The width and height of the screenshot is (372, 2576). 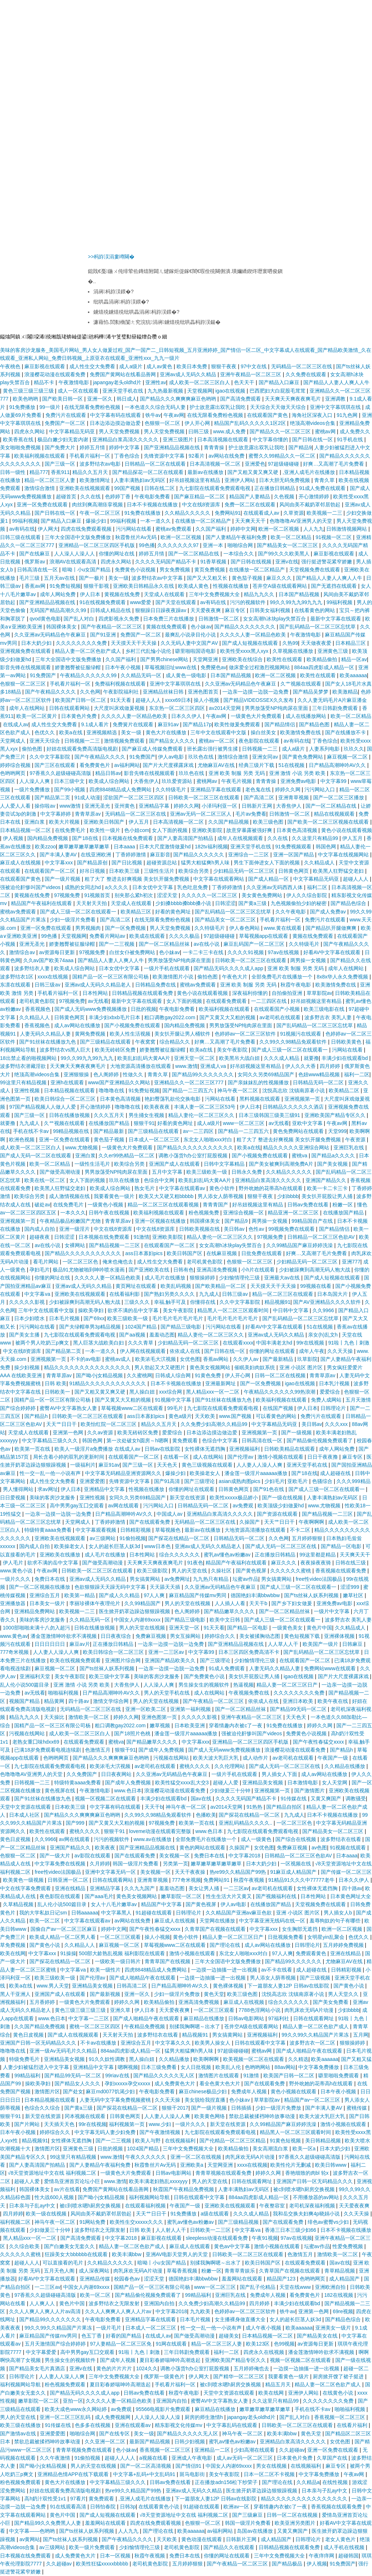 I want to click on 黄色三级三级三级三级, so click(x=29, y=391).